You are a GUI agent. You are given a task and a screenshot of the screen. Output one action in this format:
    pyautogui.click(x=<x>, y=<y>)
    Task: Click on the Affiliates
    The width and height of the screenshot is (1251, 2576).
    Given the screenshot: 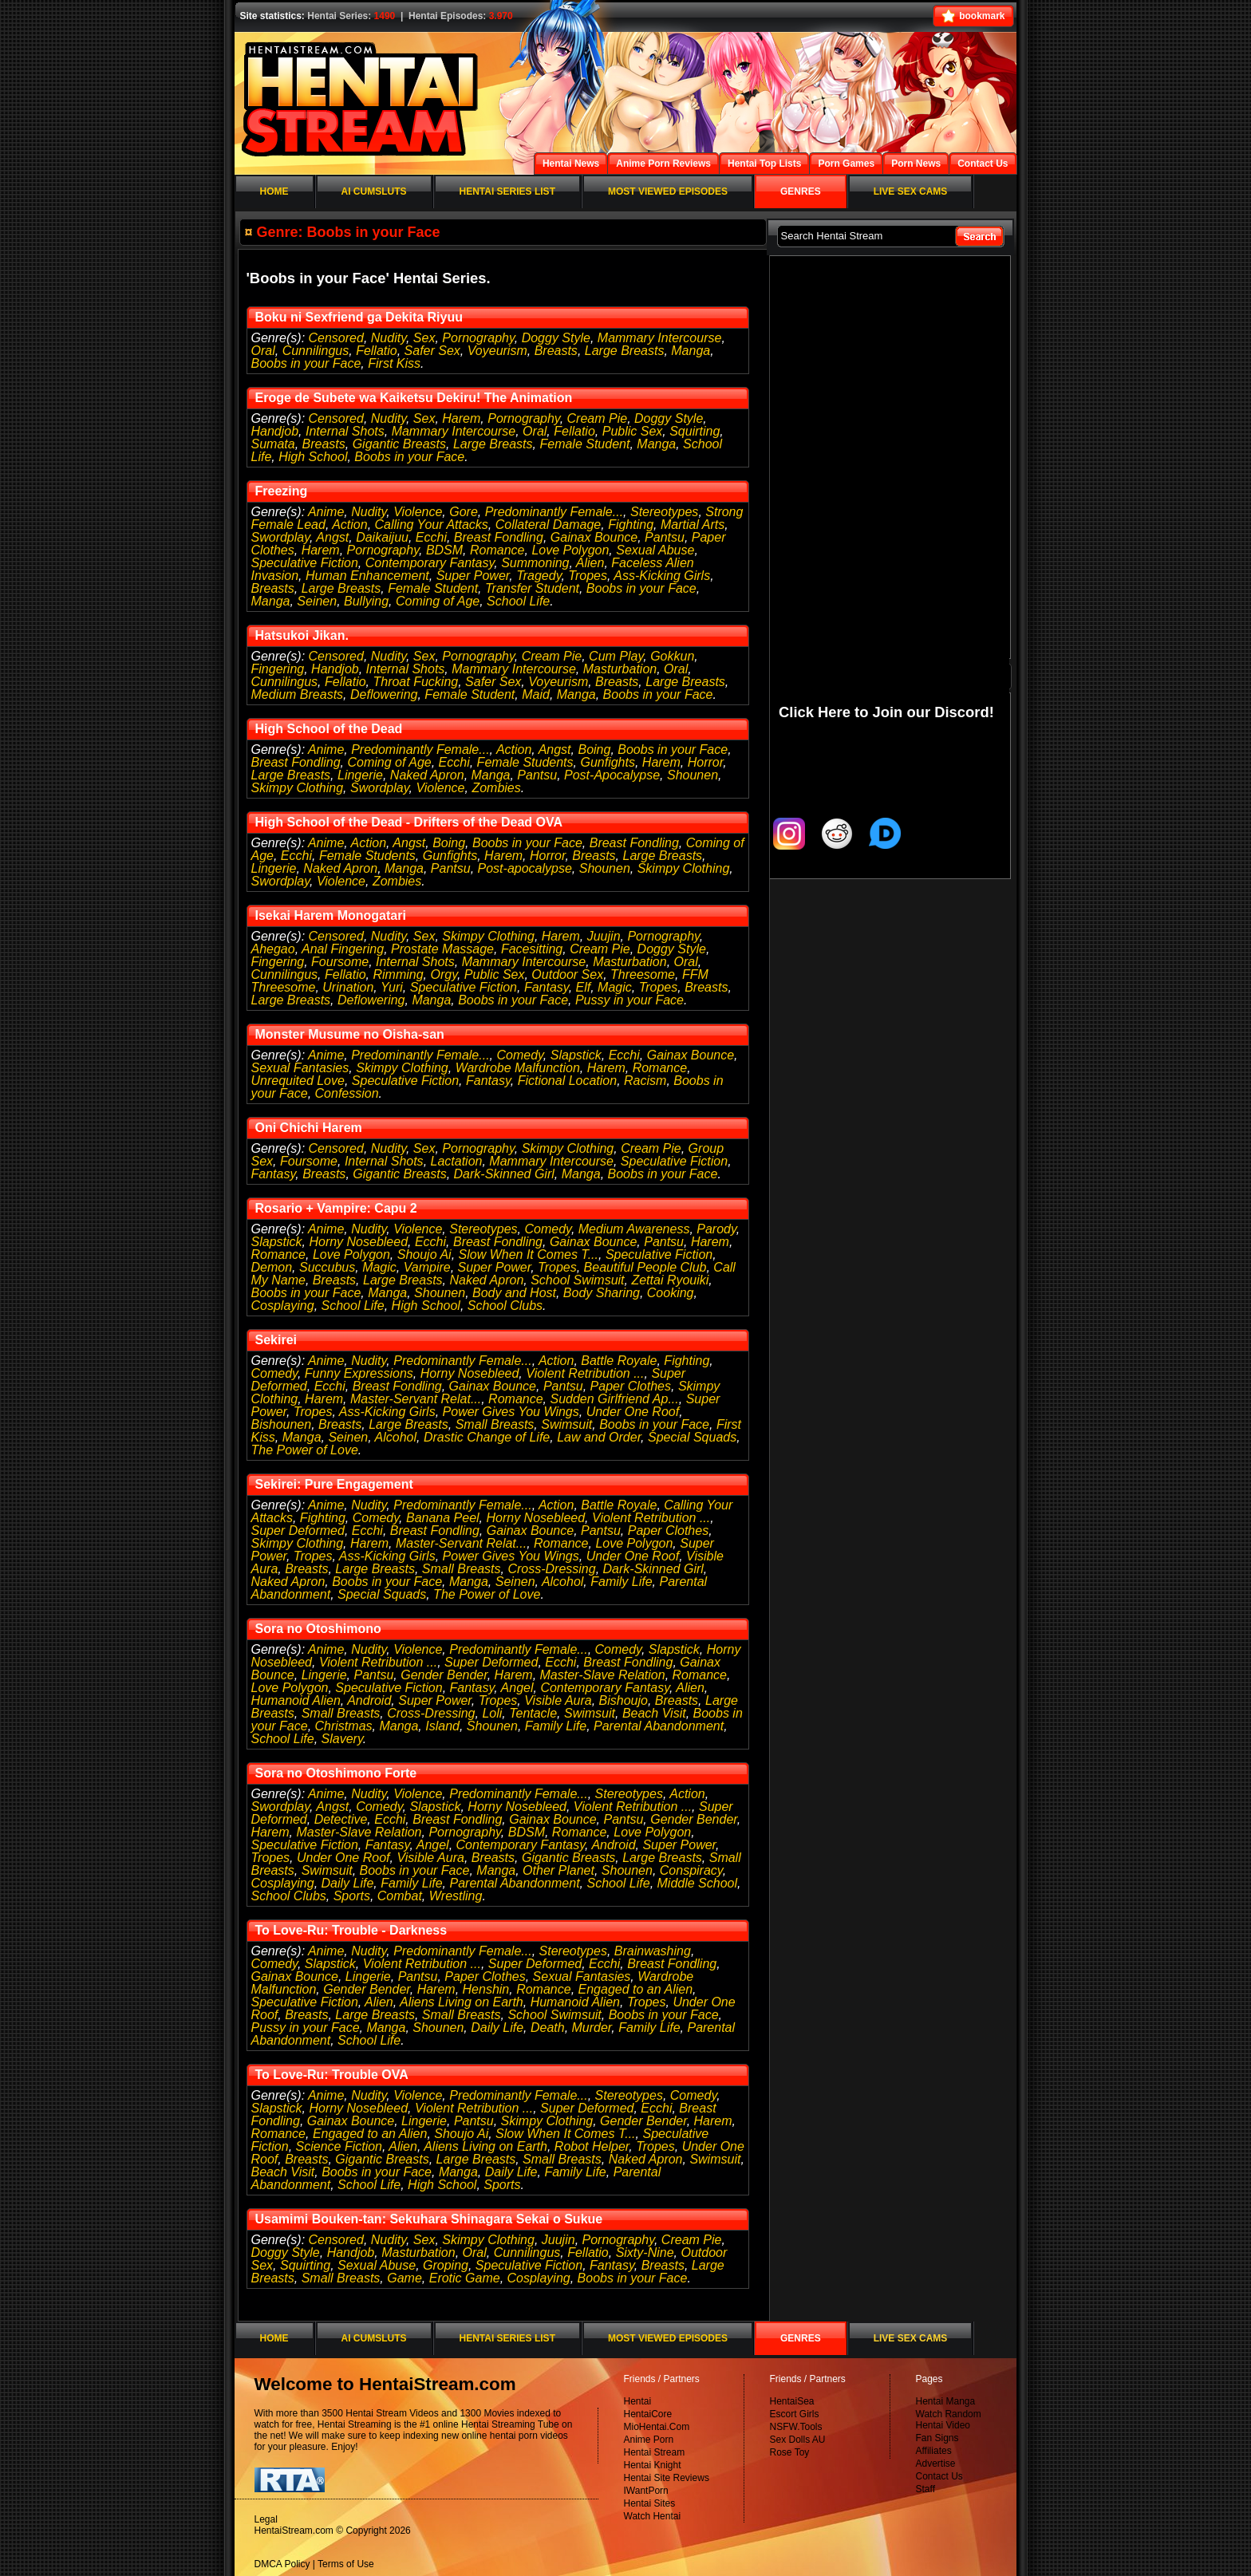 What is the action you would take?
    pyautogui.click(x=934, y=2450)
    